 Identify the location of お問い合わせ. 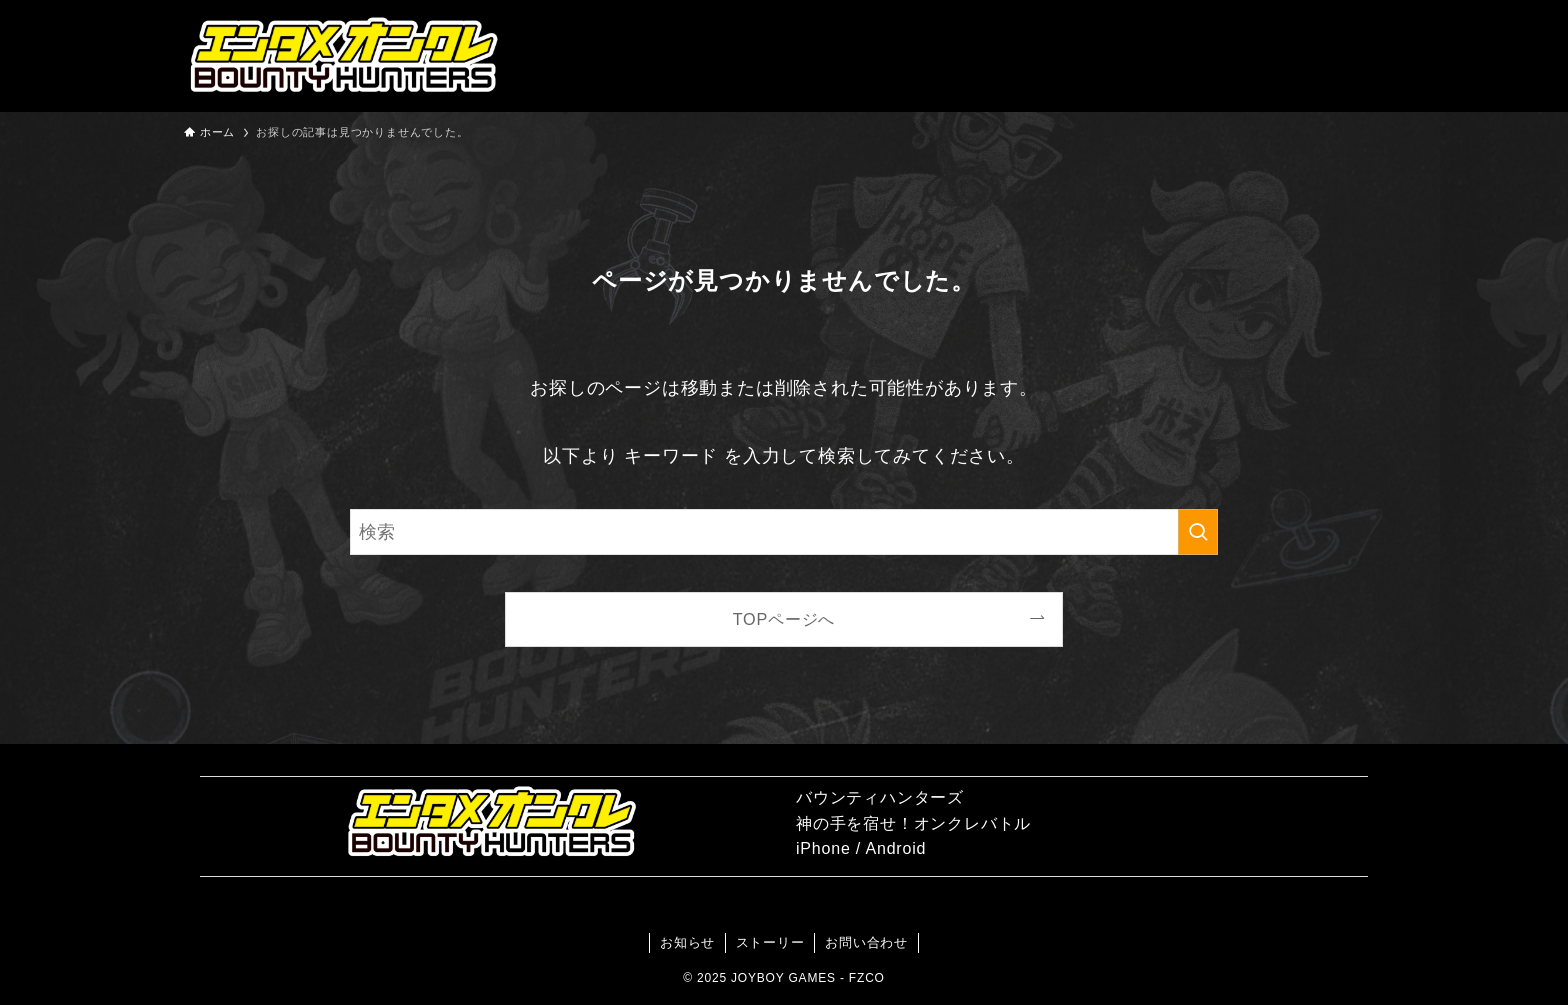
(866, 942).